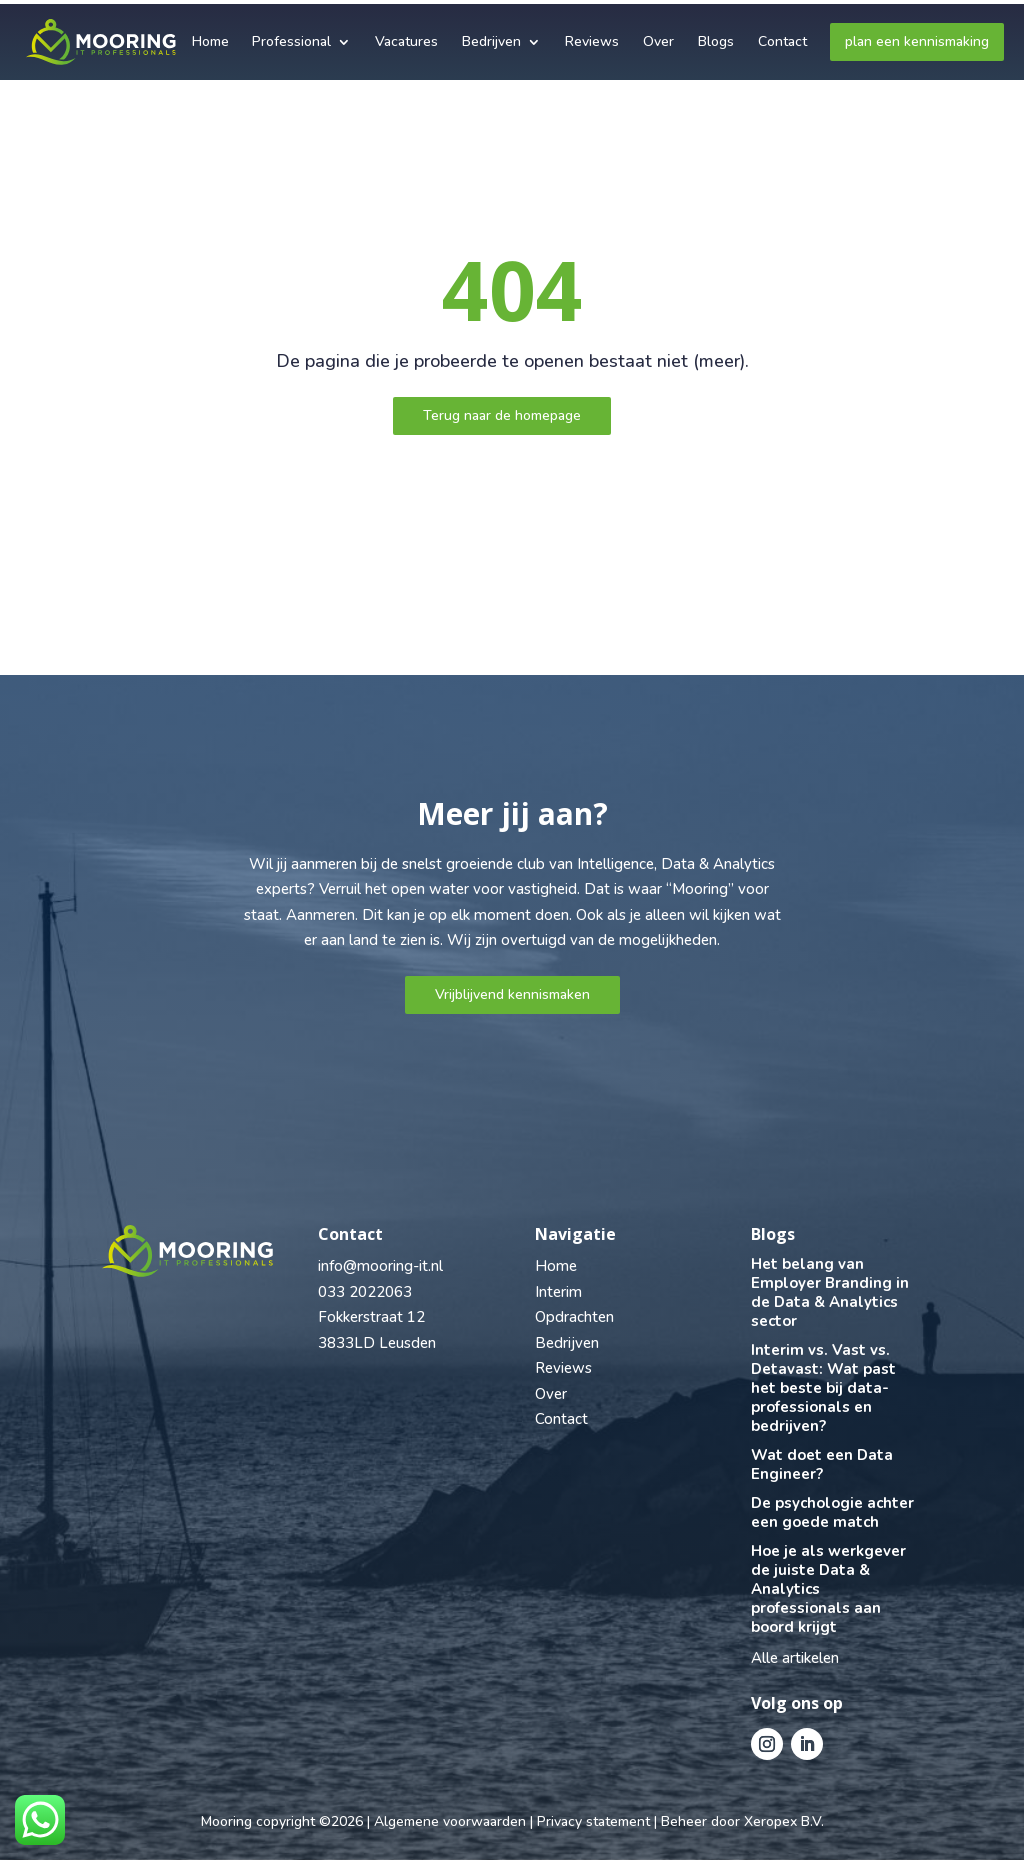 The width and height of the screenshot is (1024, 1860). What do you see at coordinates (491, 37) in the screenshot?
I see `Bedrijven` at bounding box center [491, 37].